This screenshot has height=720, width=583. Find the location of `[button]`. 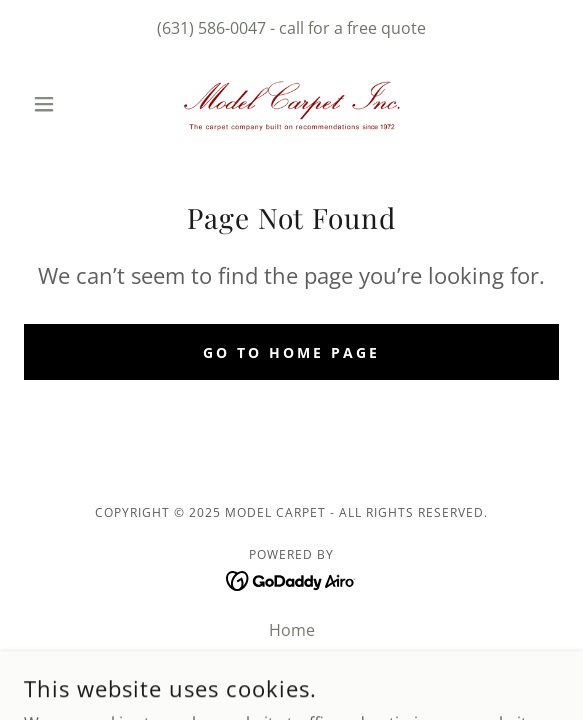

[button] is located at coordinates (64, 104).